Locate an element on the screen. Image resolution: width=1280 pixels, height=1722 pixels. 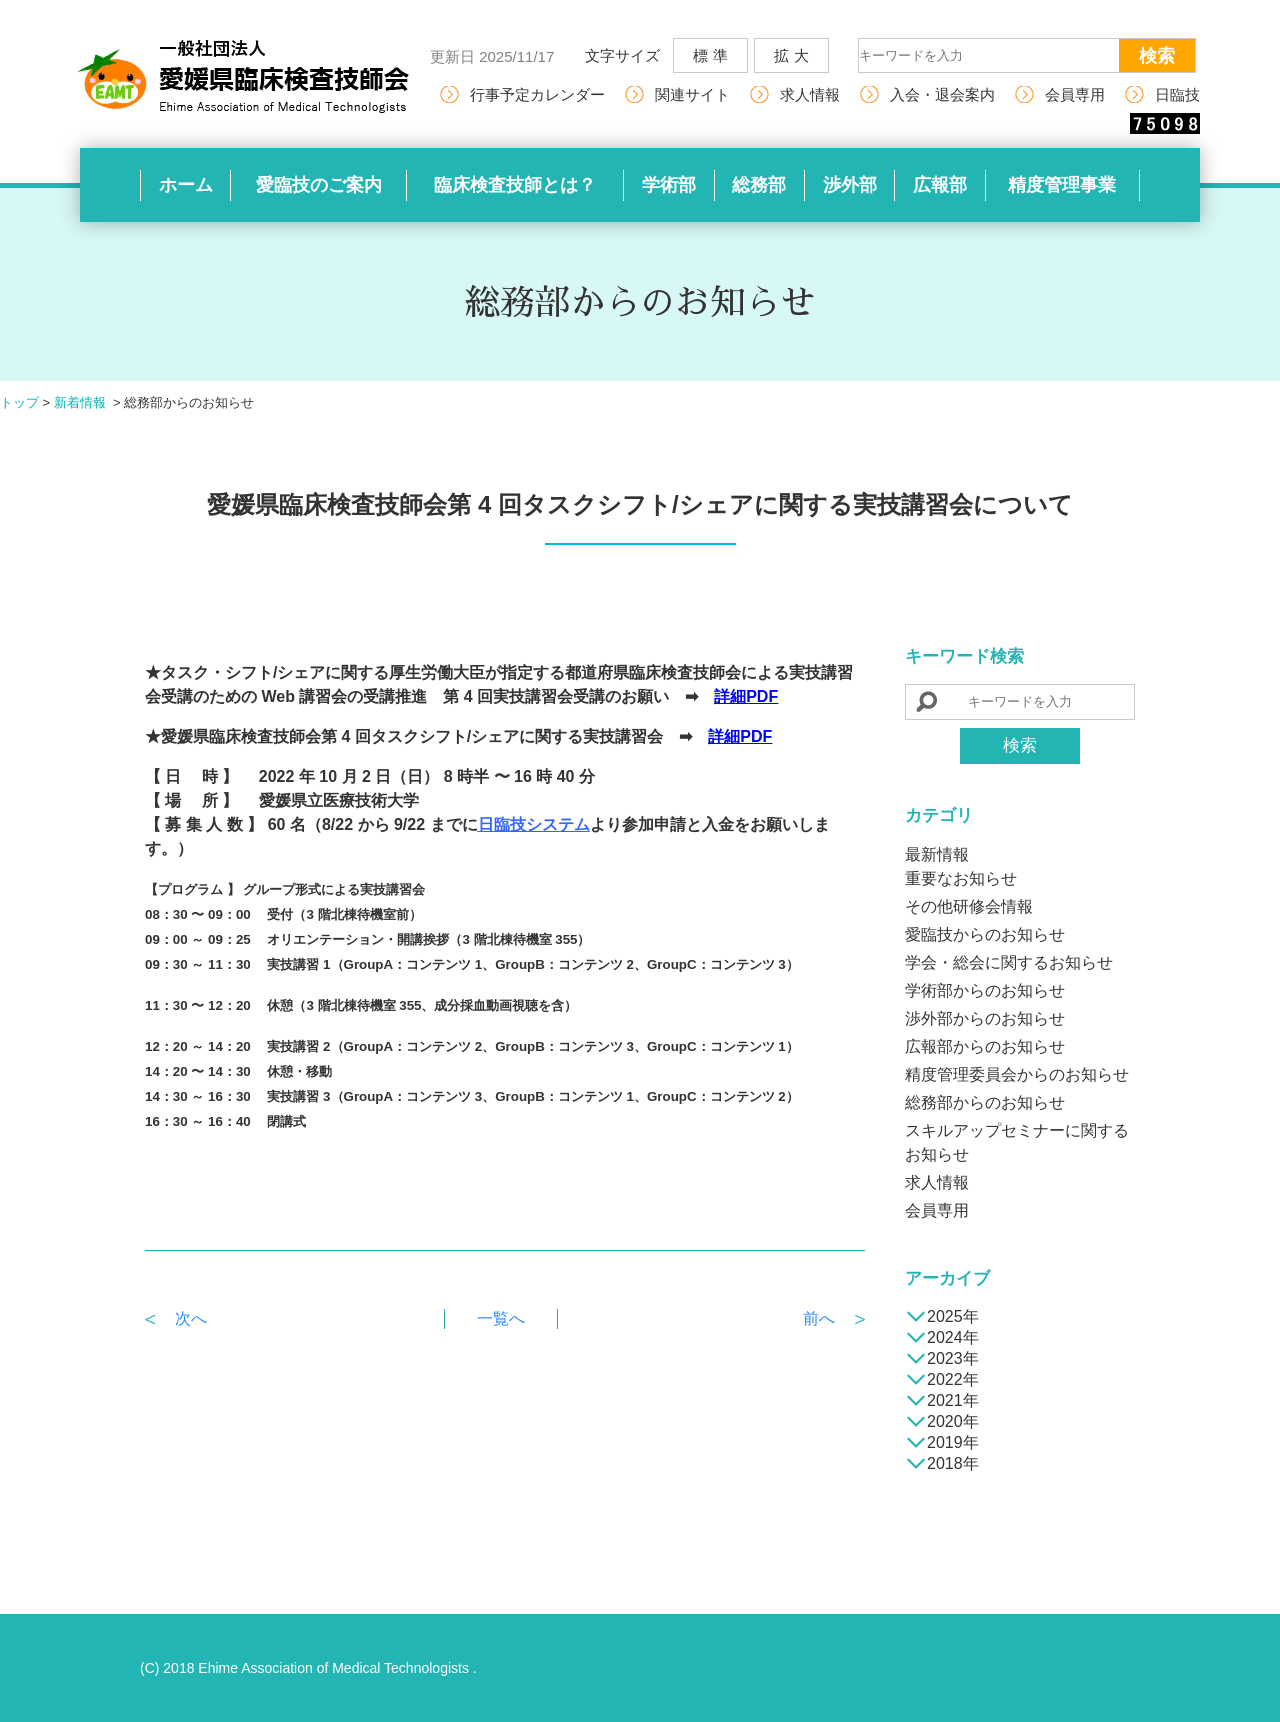
一覧へ is located at coordinates (501, 1318).